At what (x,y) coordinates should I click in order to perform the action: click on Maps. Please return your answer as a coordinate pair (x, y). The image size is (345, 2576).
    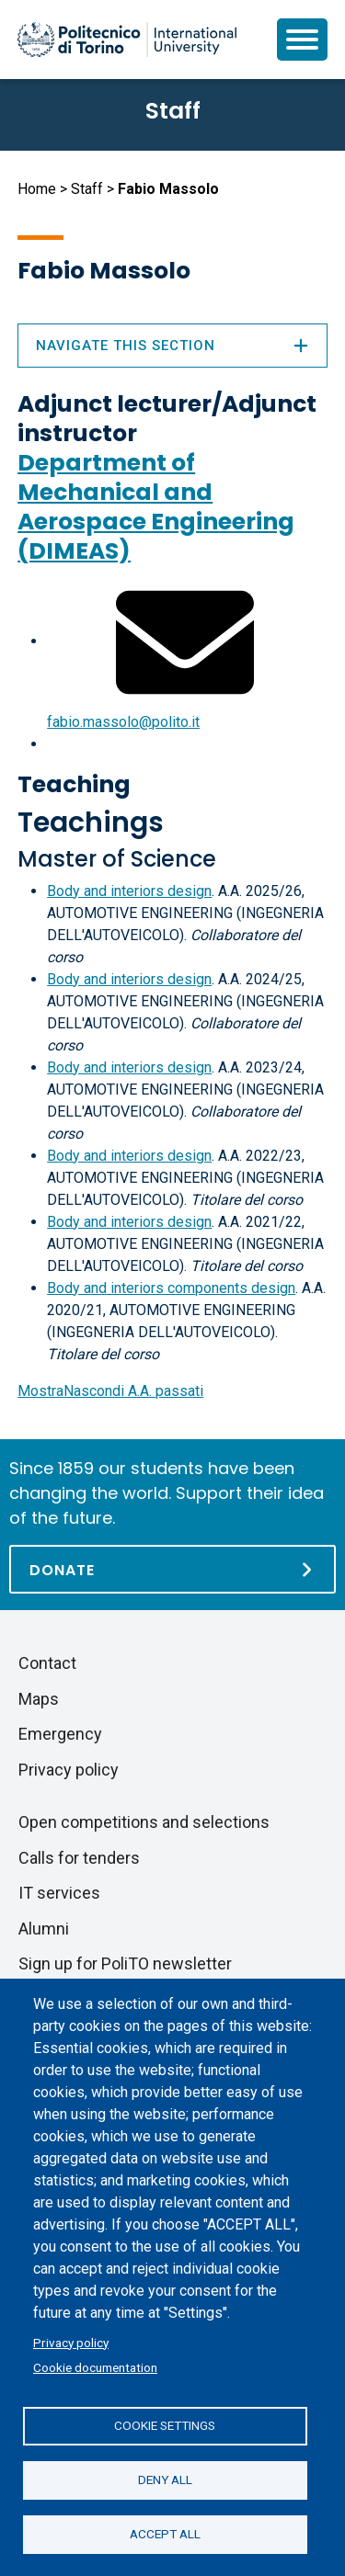
    Looking at the image, I should click on (38, 1698).